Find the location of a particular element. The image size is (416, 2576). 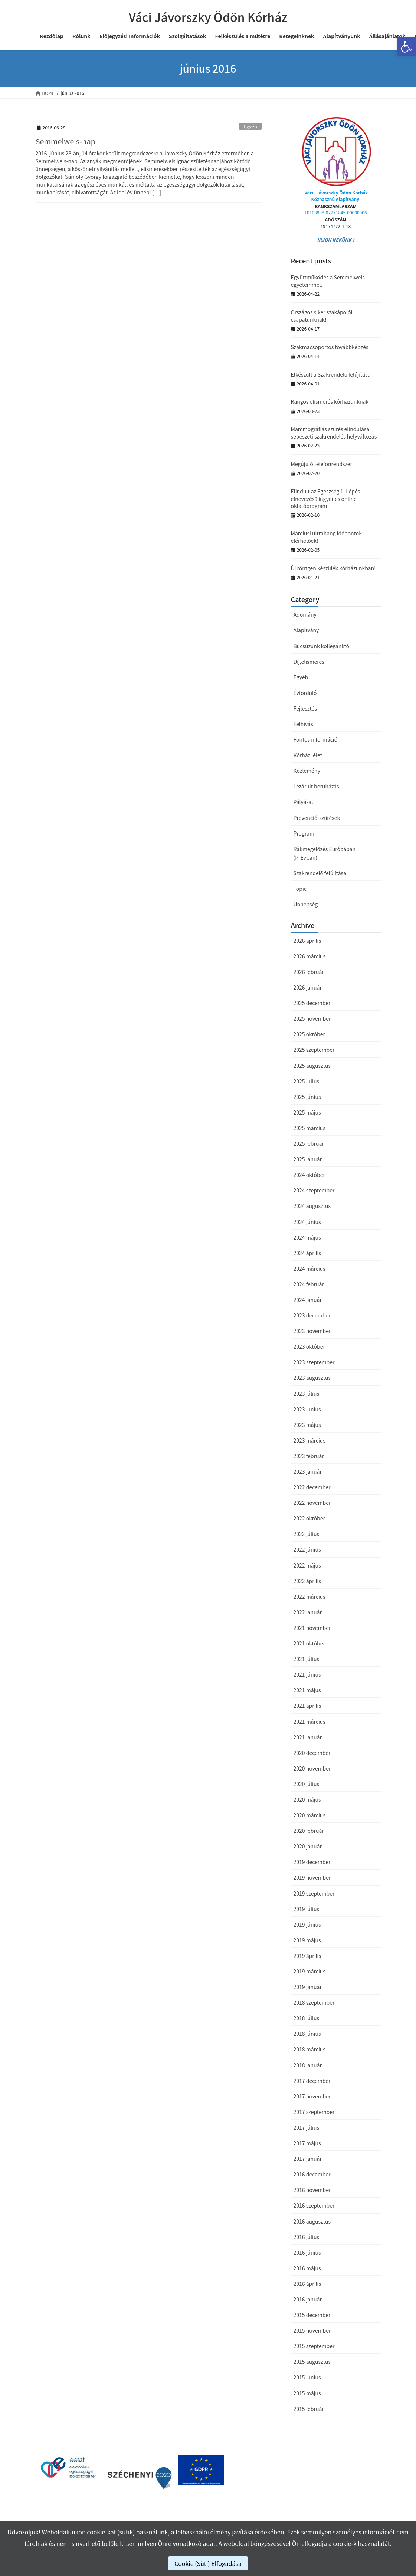

2018 július [link] is located at coordinates (306, 2018).